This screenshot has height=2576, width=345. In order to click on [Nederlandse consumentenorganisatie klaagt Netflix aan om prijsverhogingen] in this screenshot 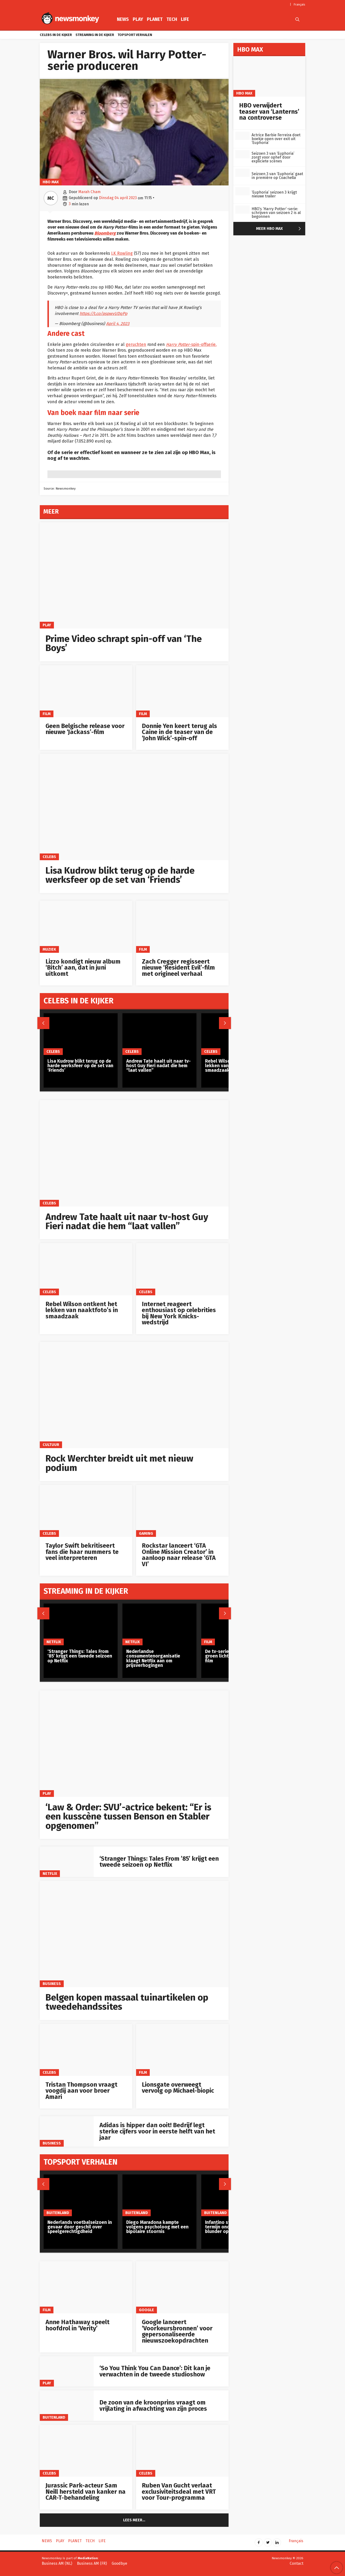, I will do `click(159, 1624)`.